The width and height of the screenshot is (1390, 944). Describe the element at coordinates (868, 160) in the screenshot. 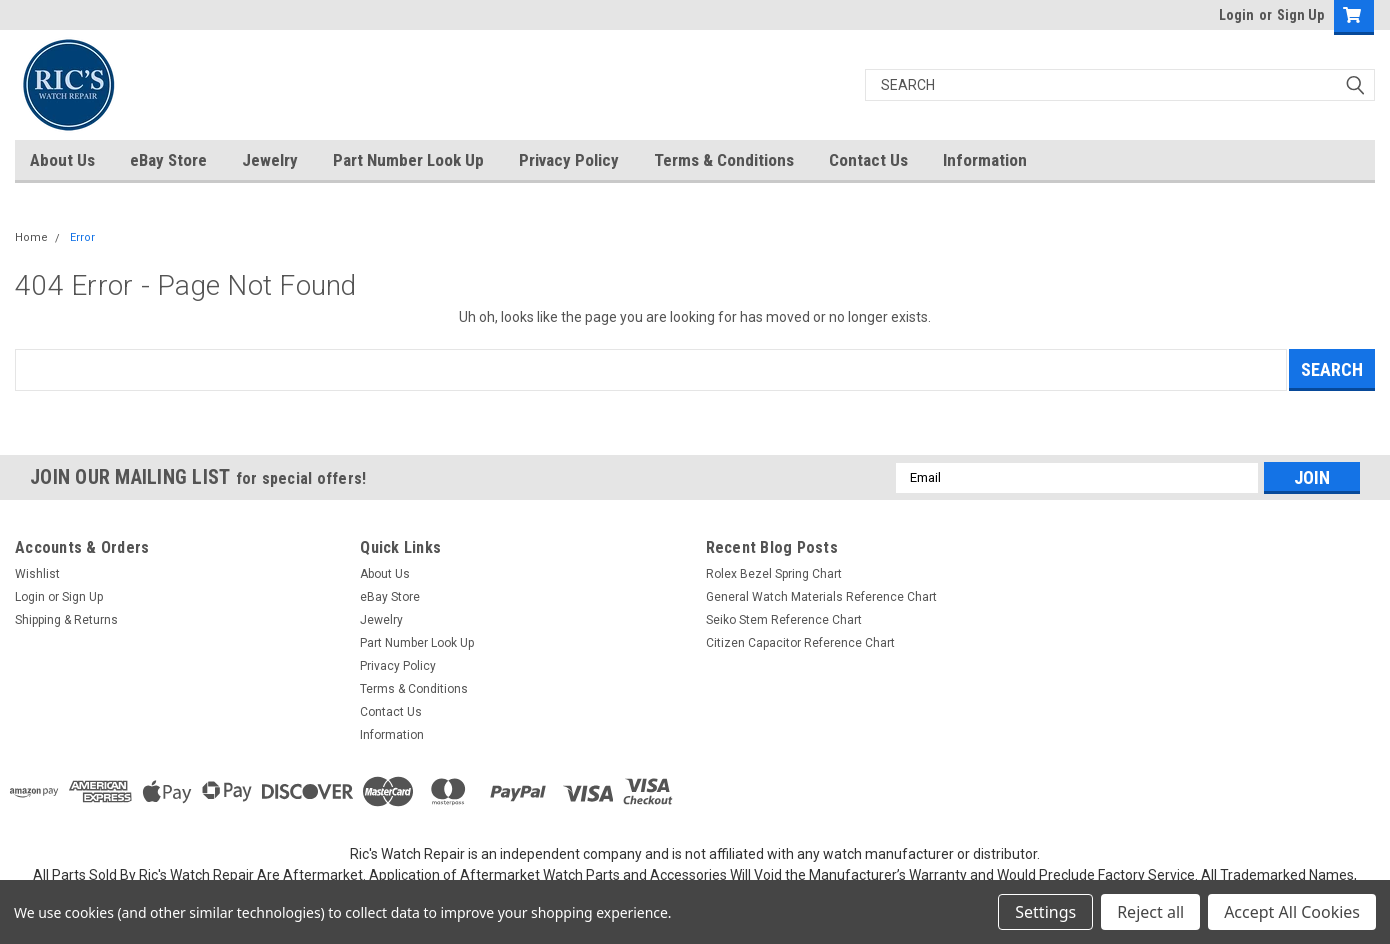

I see `Contact Us` at that location.